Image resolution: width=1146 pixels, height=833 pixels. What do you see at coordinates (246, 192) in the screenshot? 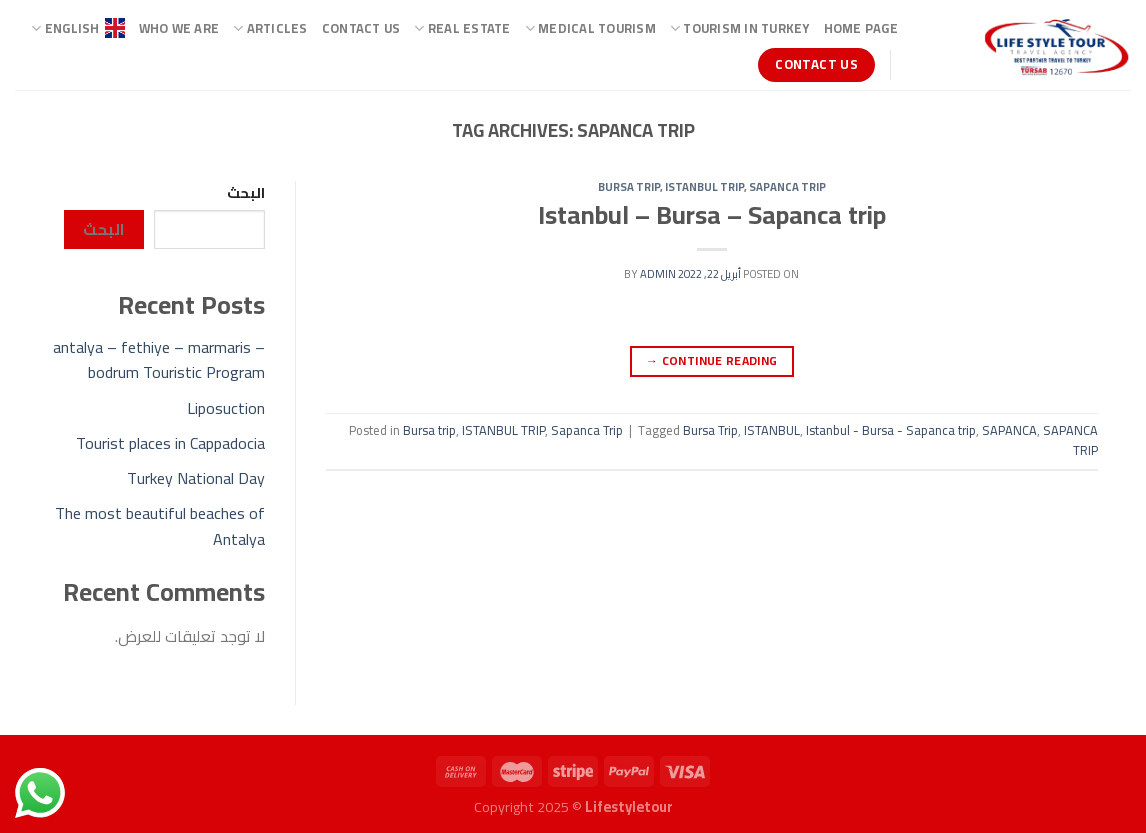
I see `البحث` at bounding box center [246, 192].